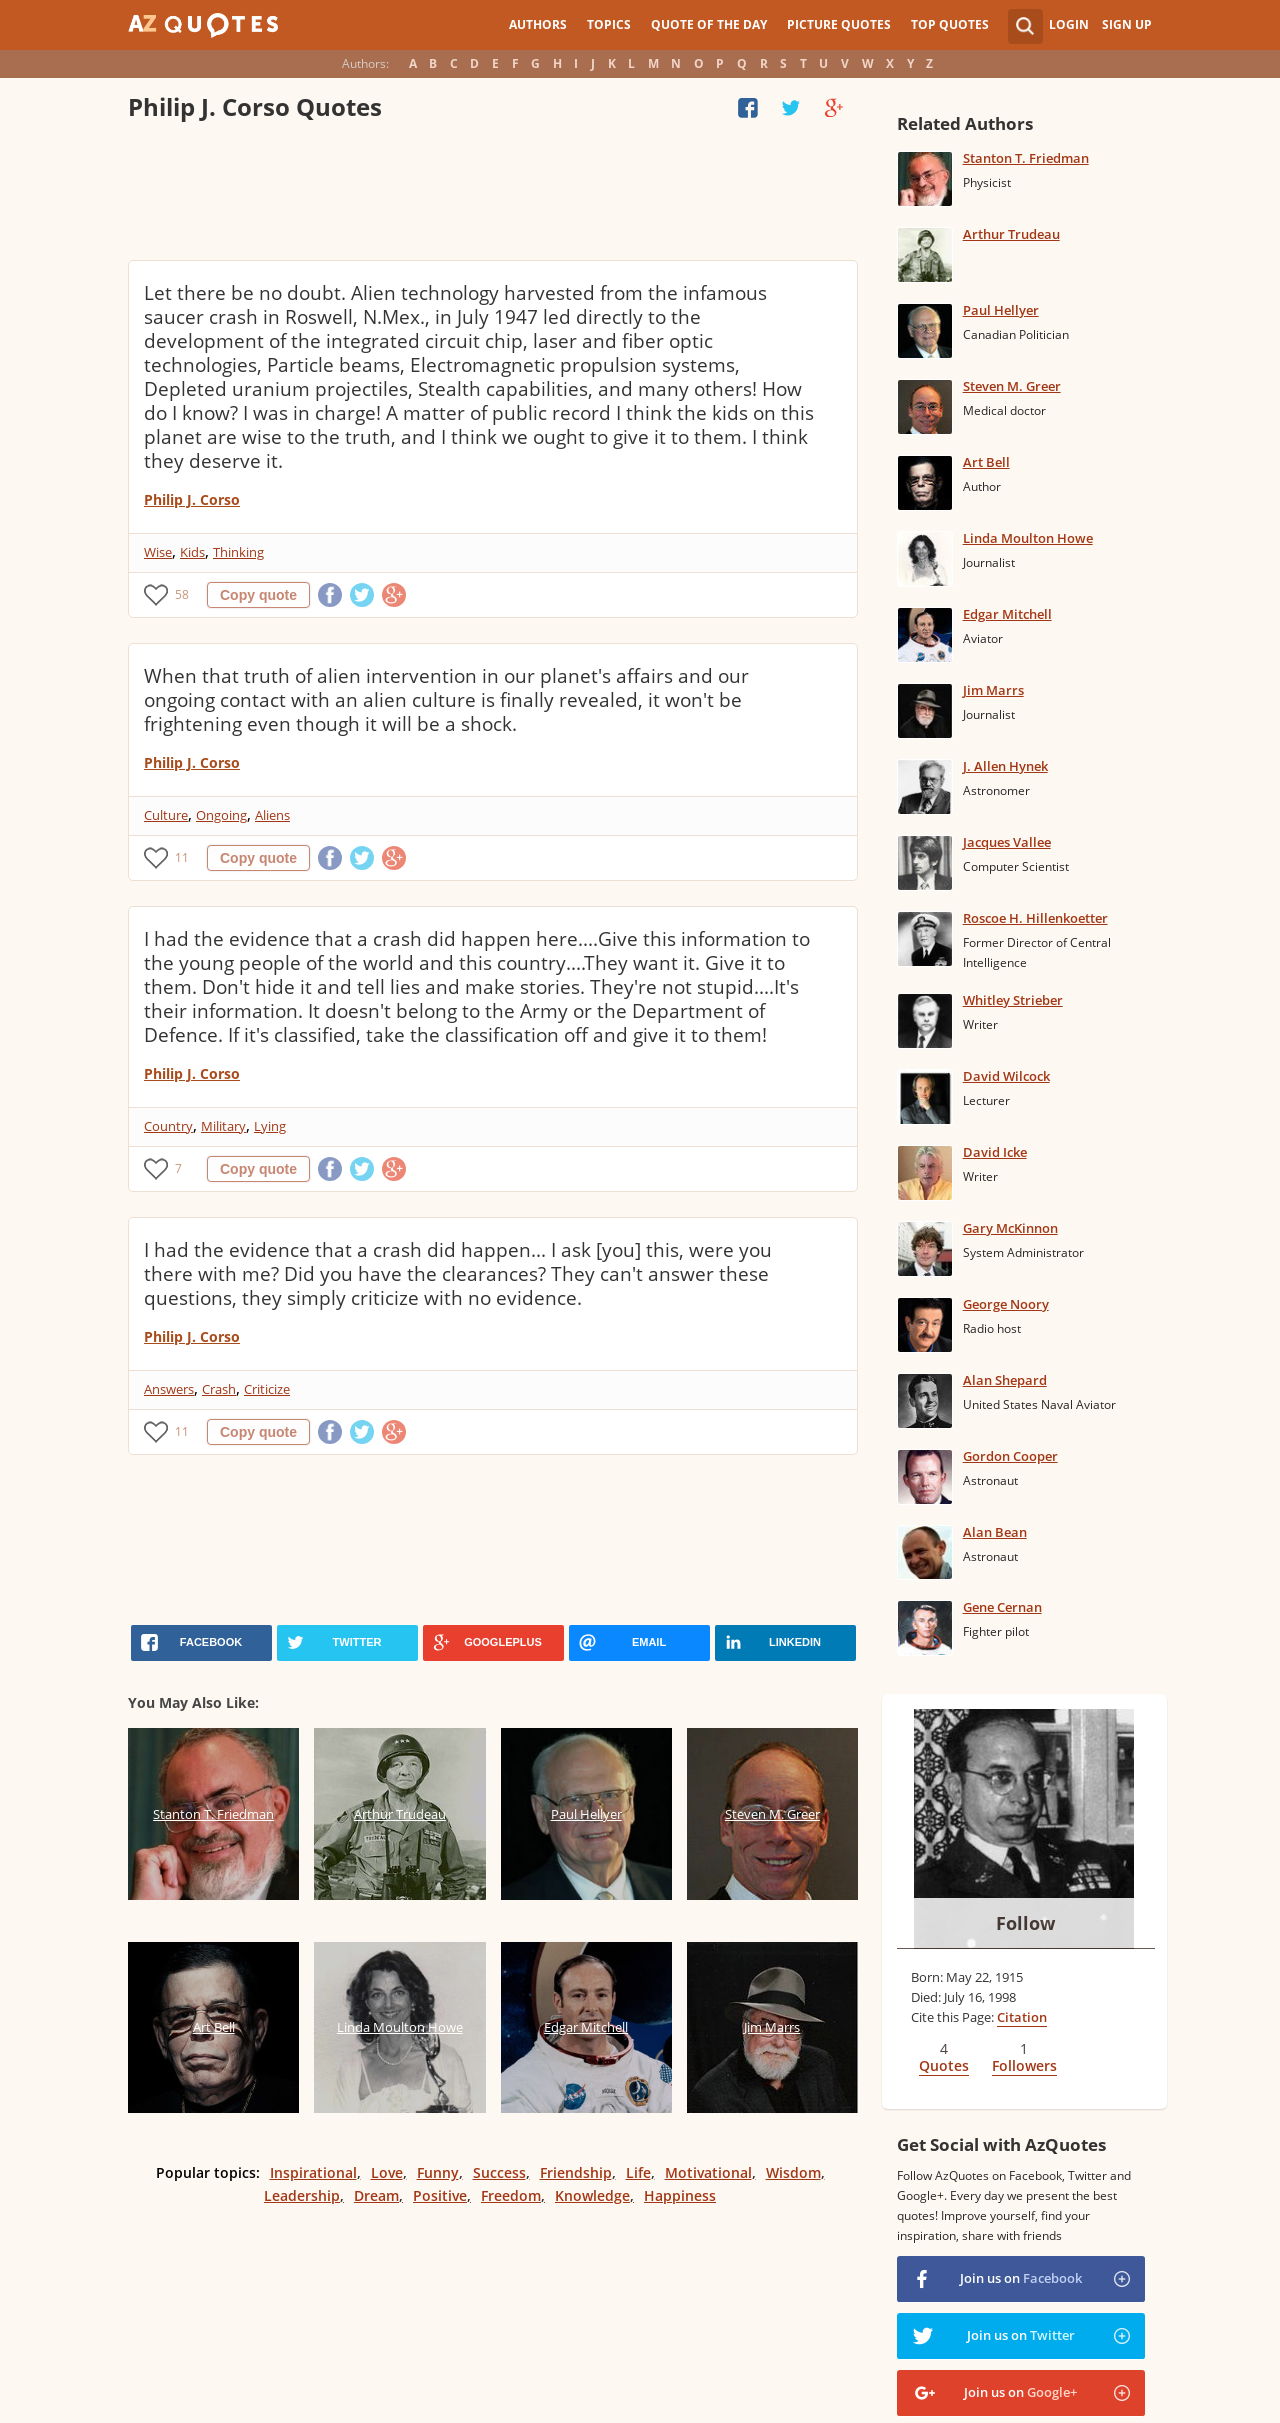 This screenshot has height=2423, width=1280. Describe the element at coordinates (1022, 2017) in the screenshot. I see `Citation` at that location.